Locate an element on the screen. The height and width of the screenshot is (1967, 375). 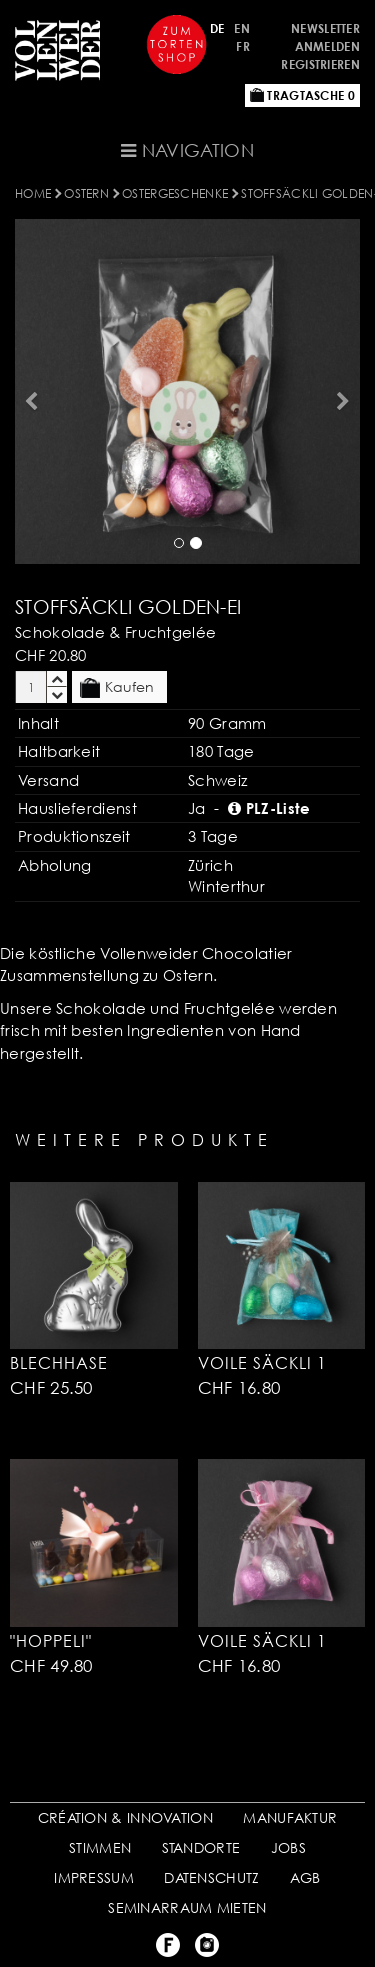
JOBS is located at coordinates (288, 1847).